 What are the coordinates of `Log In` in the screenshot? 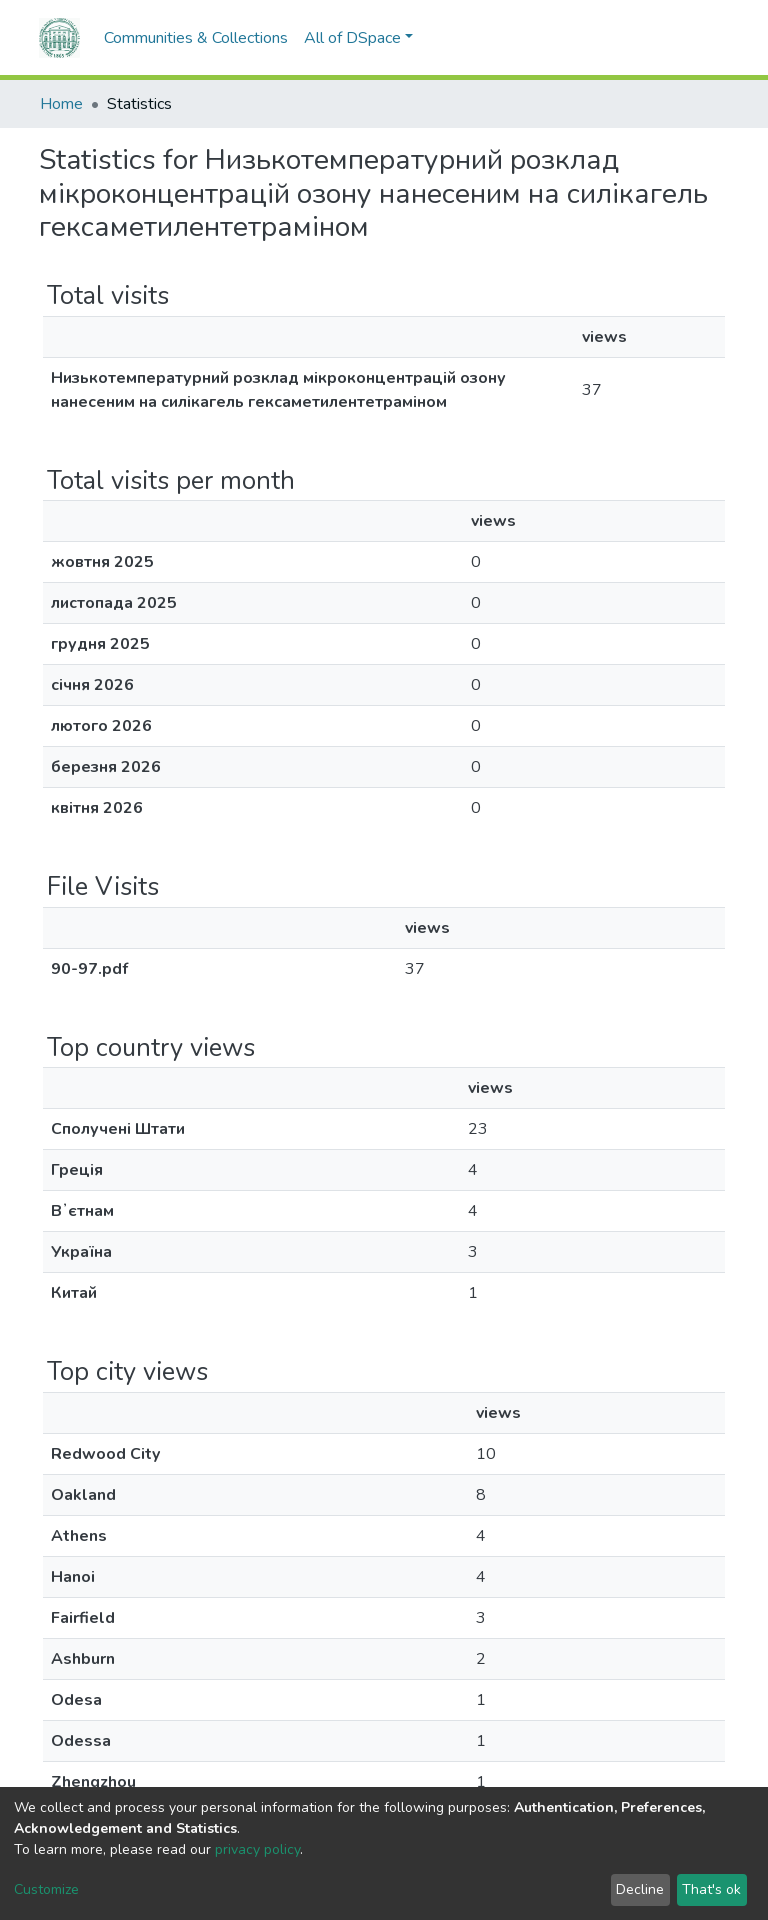 It's located at (691, 38).